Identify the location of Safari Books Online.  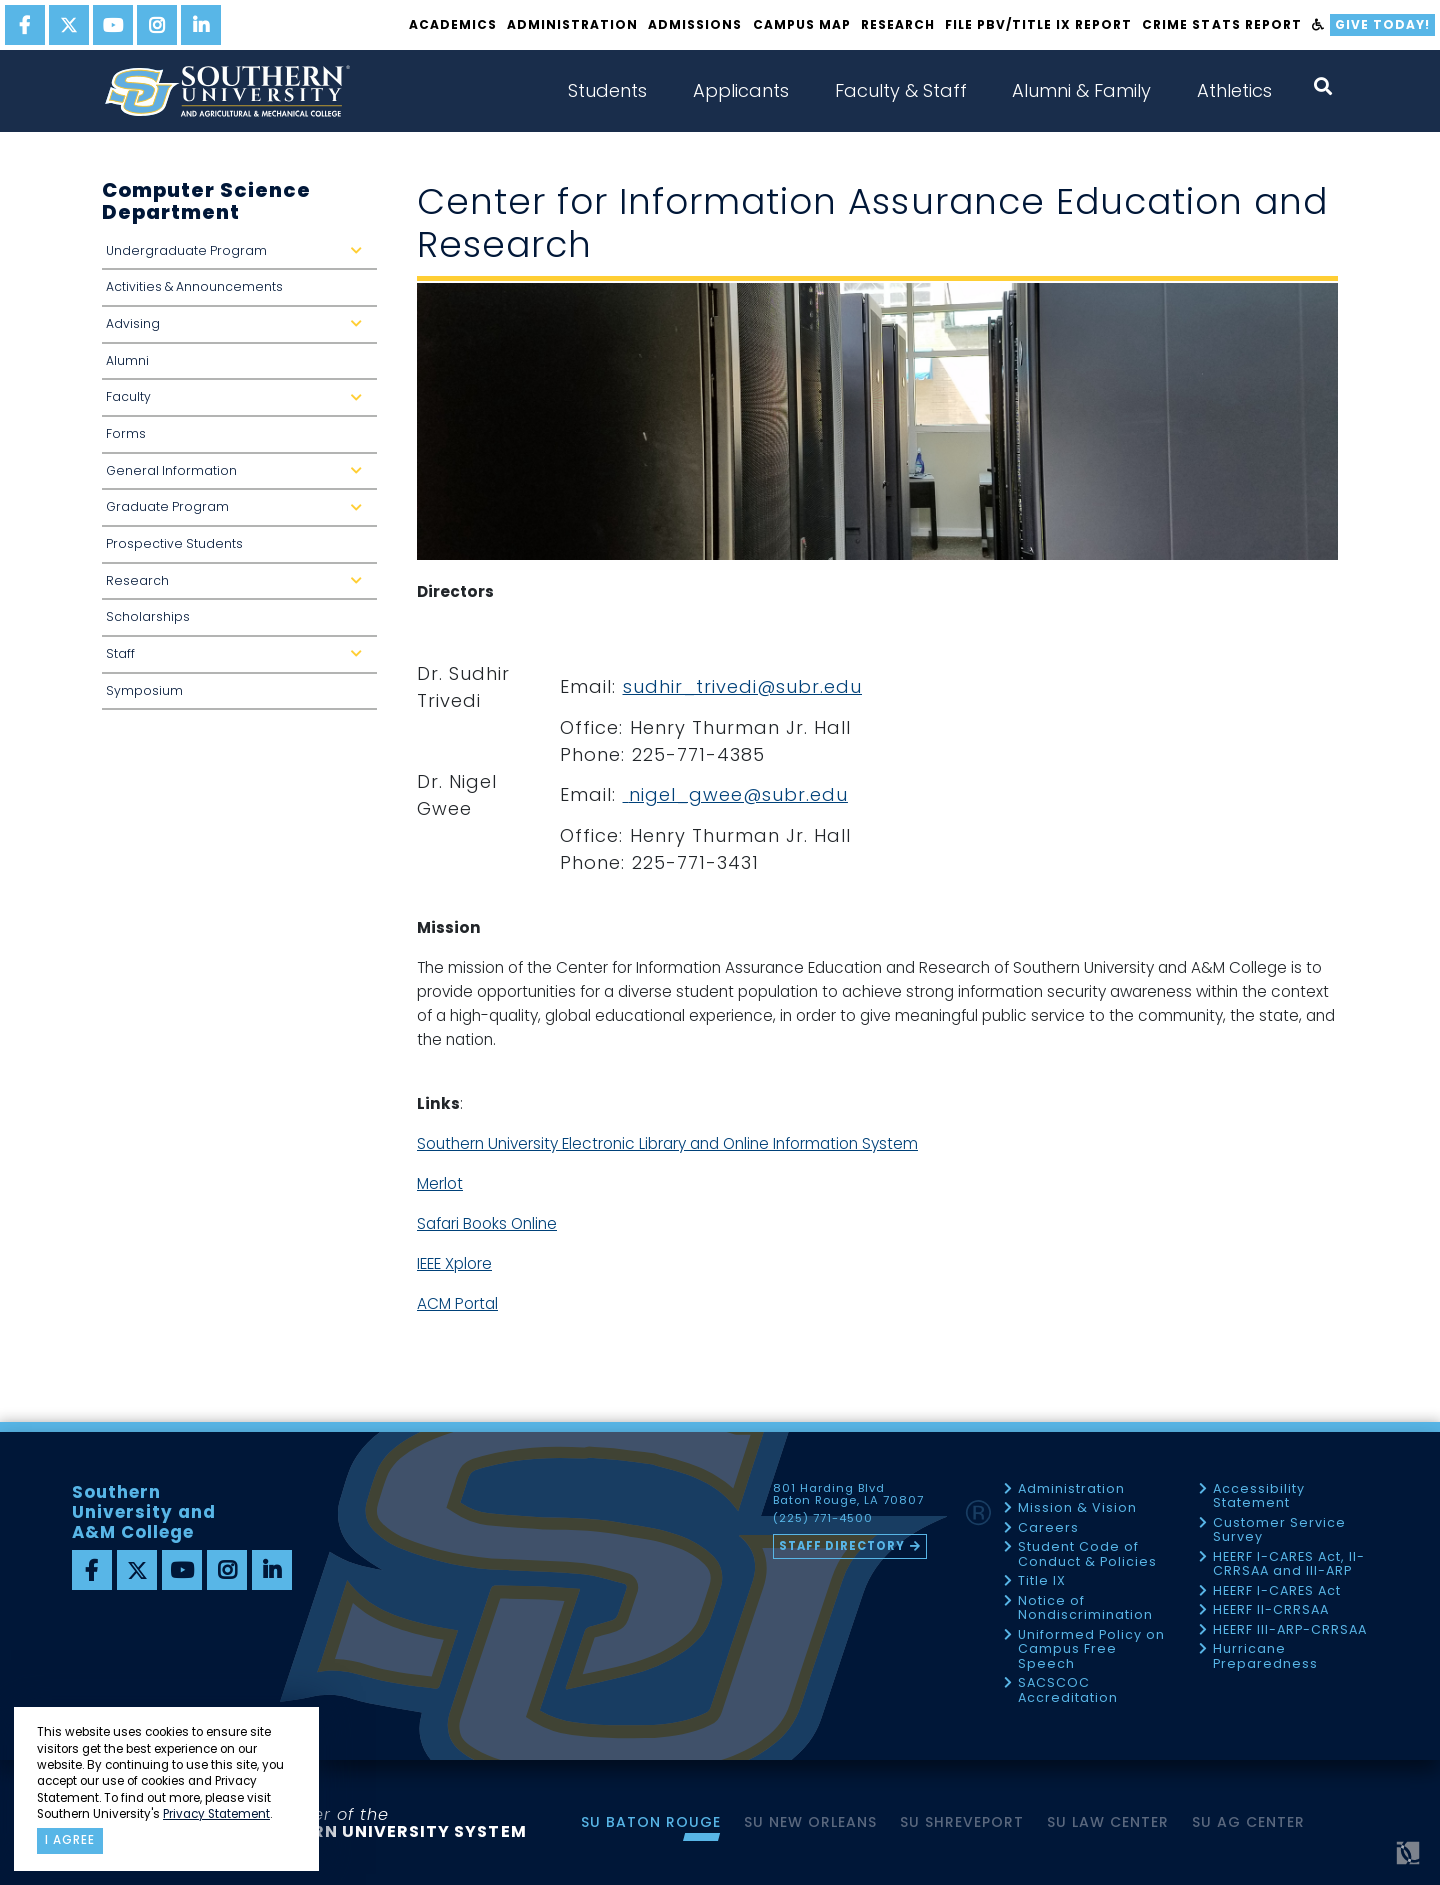
(487, 1223).